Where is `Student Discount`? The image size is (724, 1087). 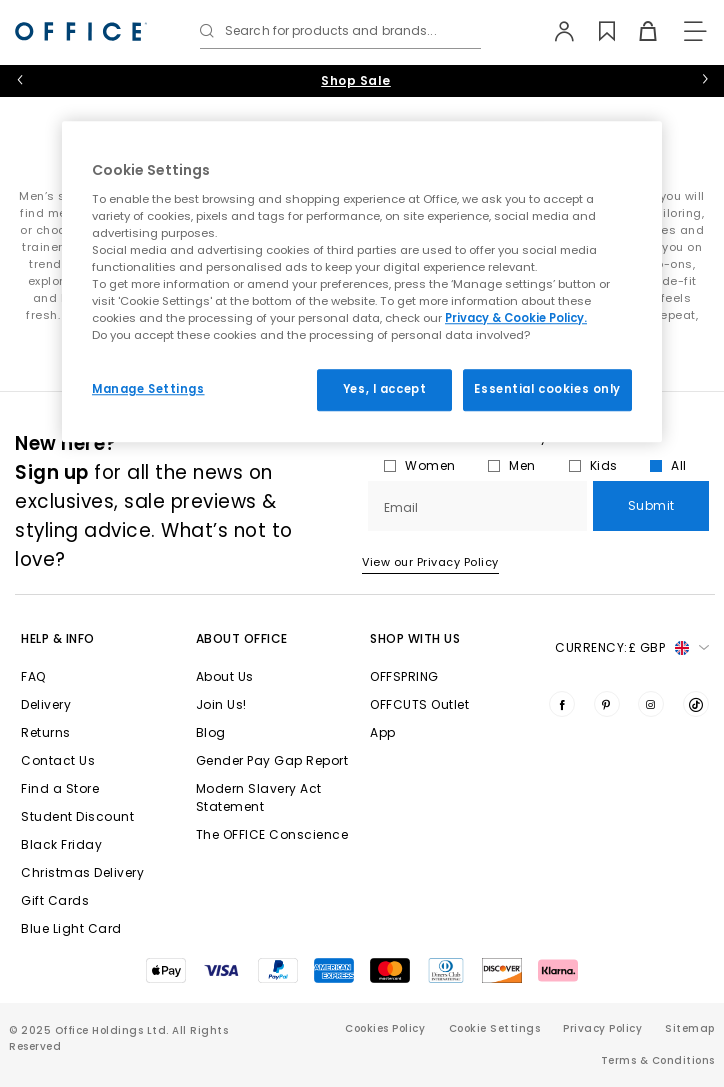
Student Discount is located at coordinates (77, 816).